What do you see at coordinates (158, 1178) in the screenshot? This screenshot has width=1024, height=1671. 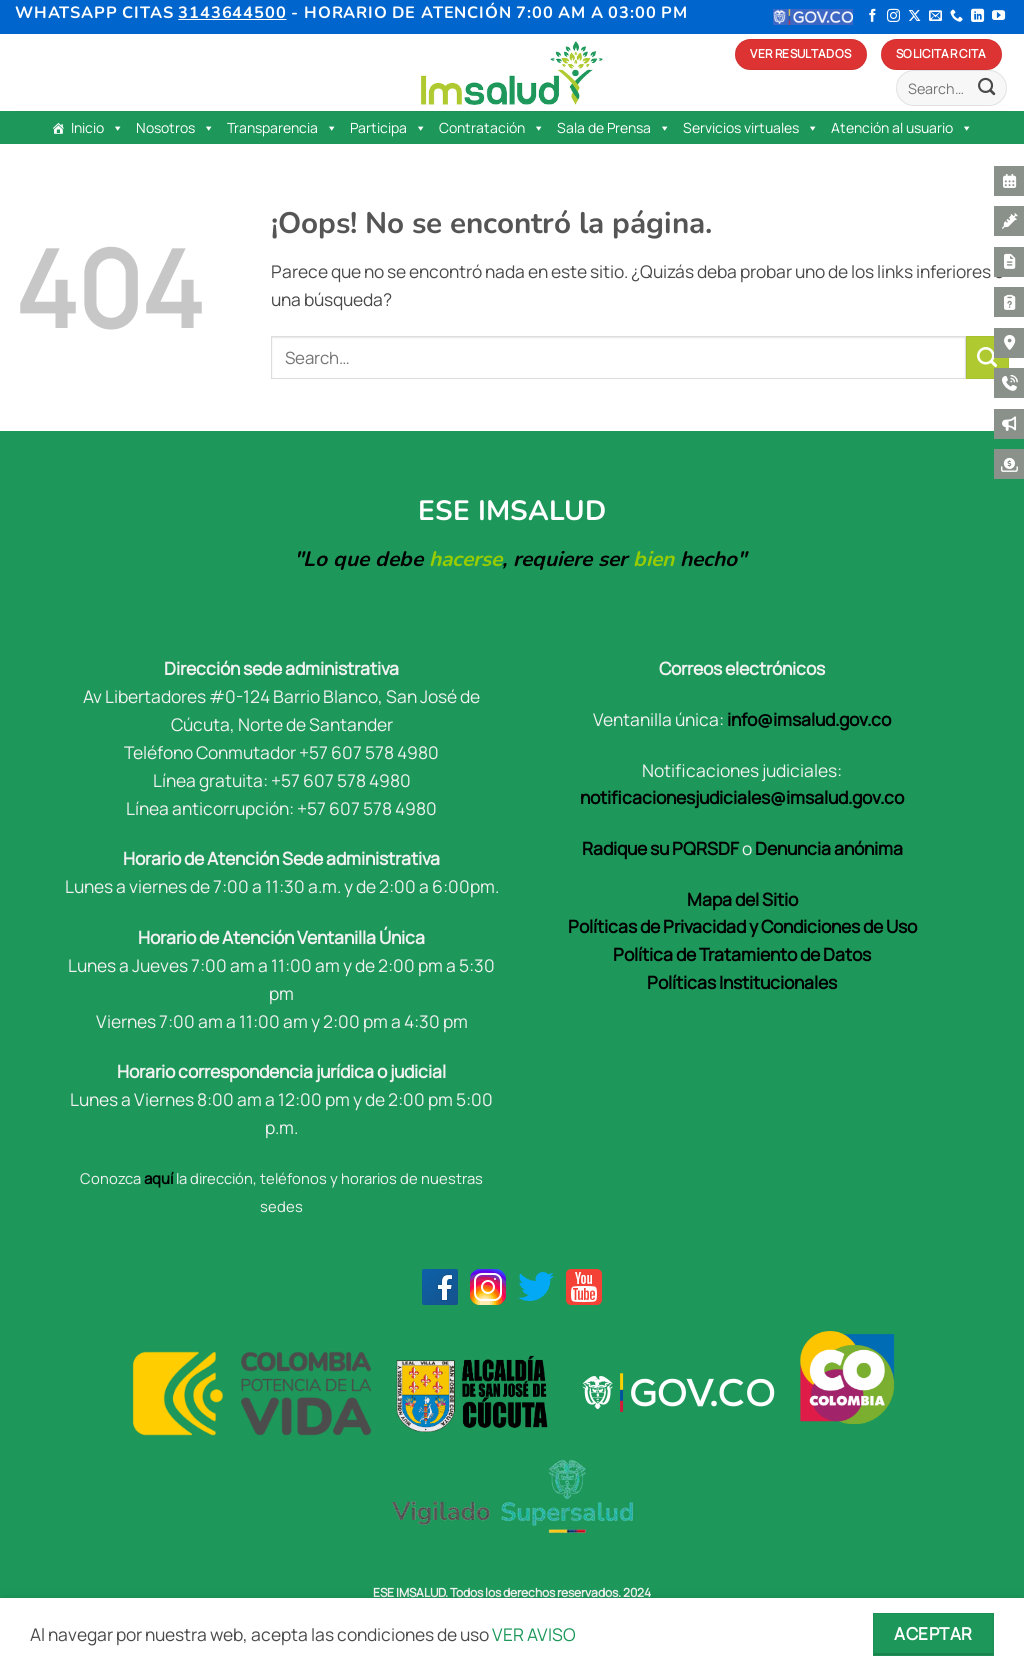 I see `aquí` at bounding box center [158, 1178].